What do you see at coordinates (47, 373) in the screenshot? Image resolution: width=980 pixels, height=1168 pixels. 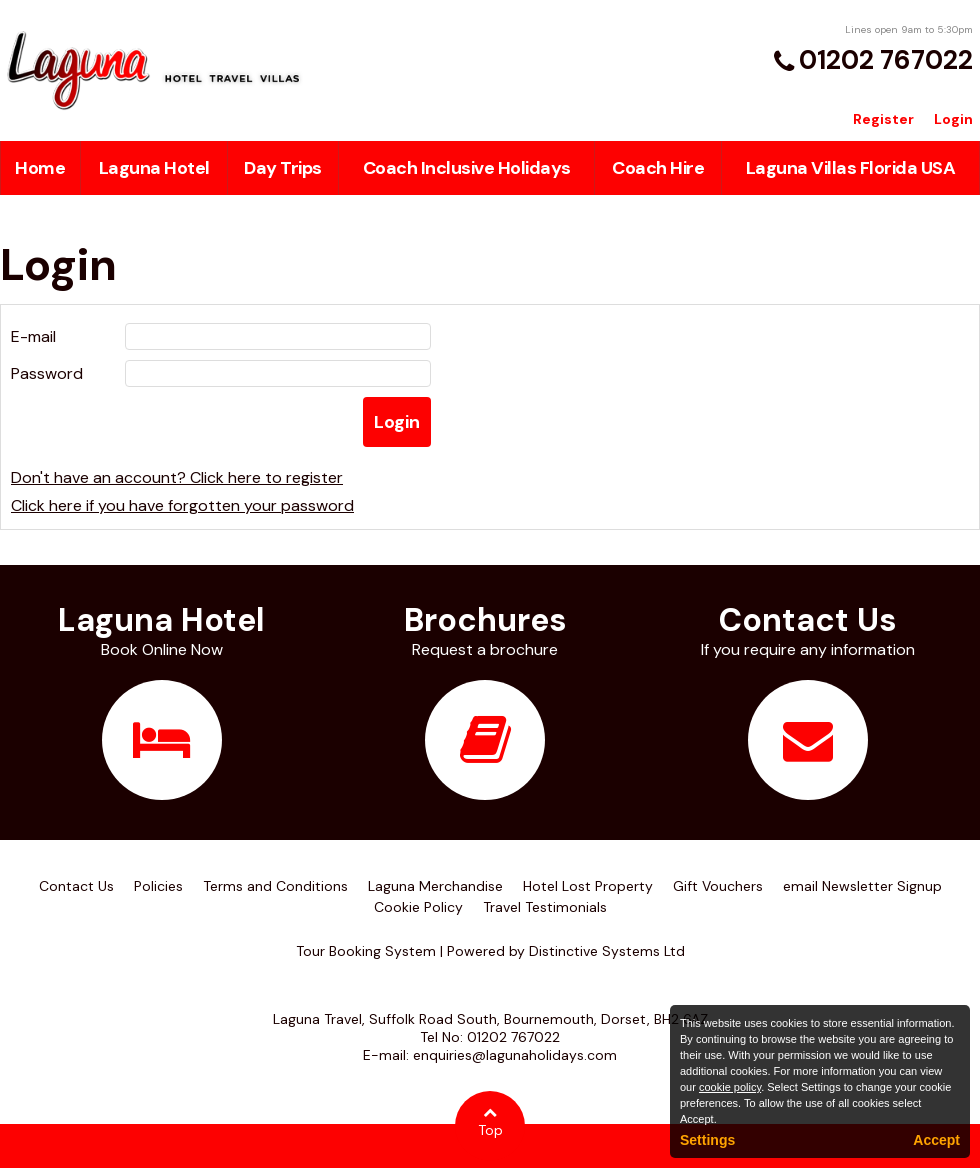 I see `Password` at bounding box center [47, 373].